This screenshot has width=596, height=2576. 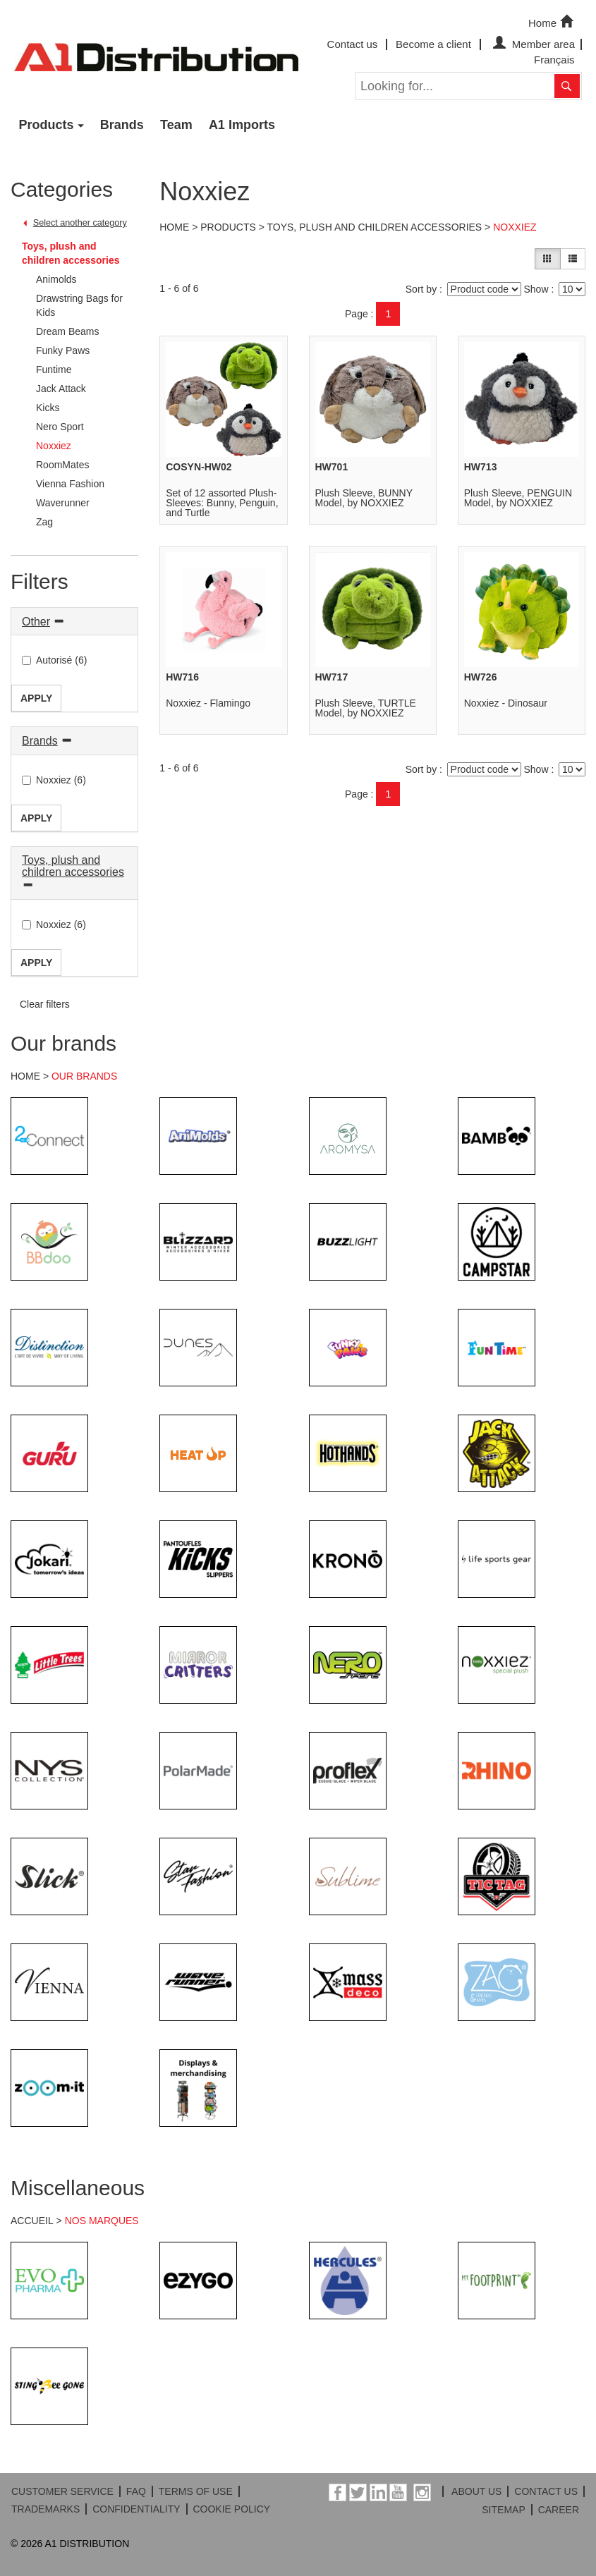 What do you see at coordinates (45, 2509) in the screenshot?
I see `TRADEMARKS` at bounding box center [45, 2509].